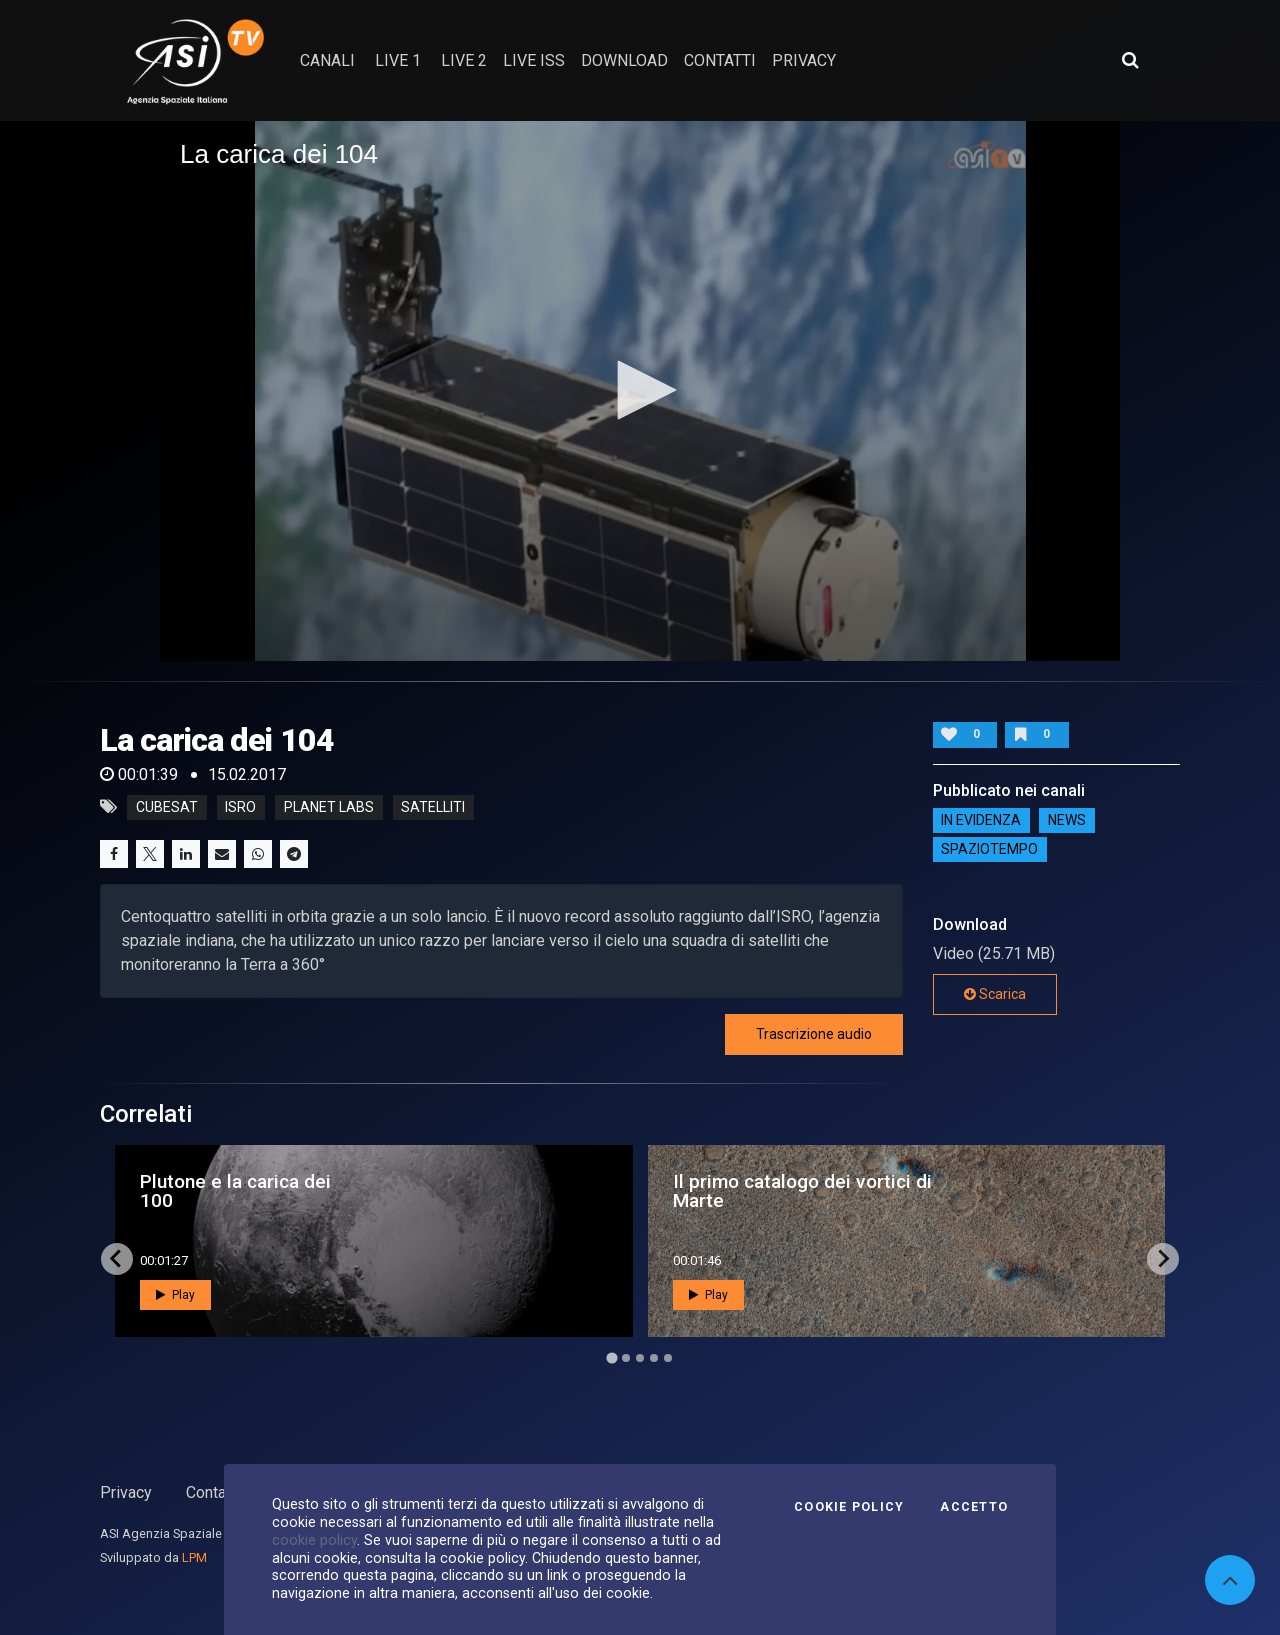 This screenshot has height=1635, width=1280. Describe the element at coordinates (175, 1295) in the screenshot. I see `Play [button]` at that location.